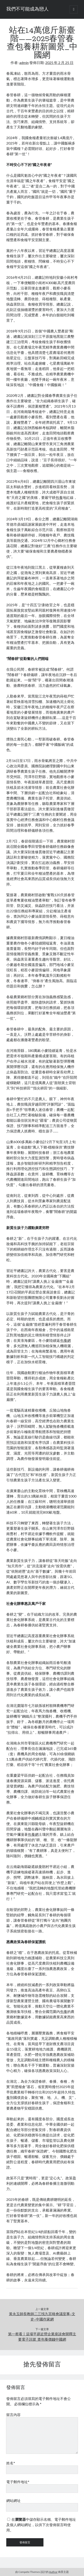 The width and height of the screenshot is (84, 2576). I want to click on 在中儲存顯示名稱、電子郵件地址及個人網站網址，以供下次發佈留言時使用。, so click(41, 2524).